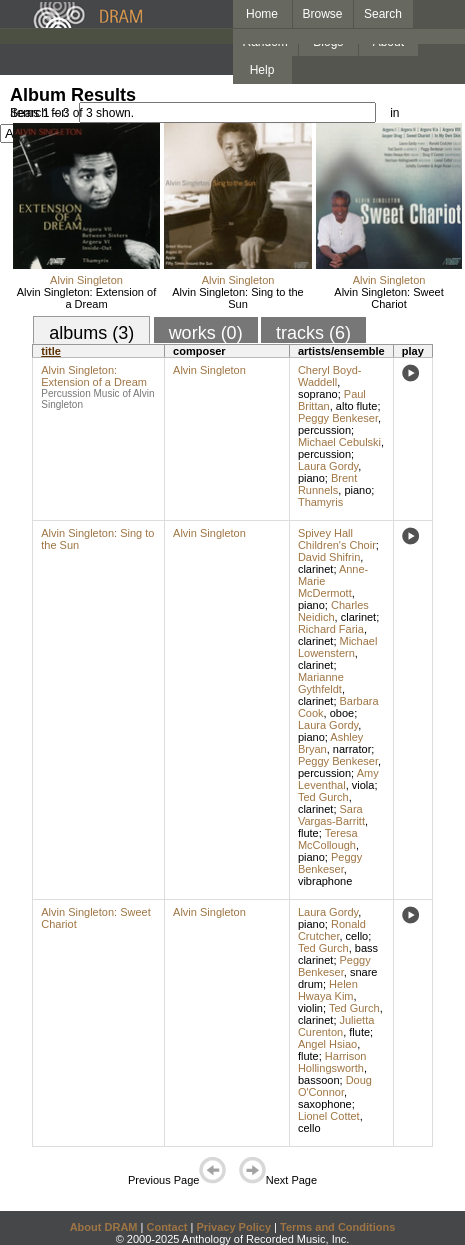 Image resolution: width=465 pixels, height=1245 pixels. What do you see at coordinates (338, 418) in the screenshot?
I see `Peggy Benkeser` at bounding box center [338, 418].